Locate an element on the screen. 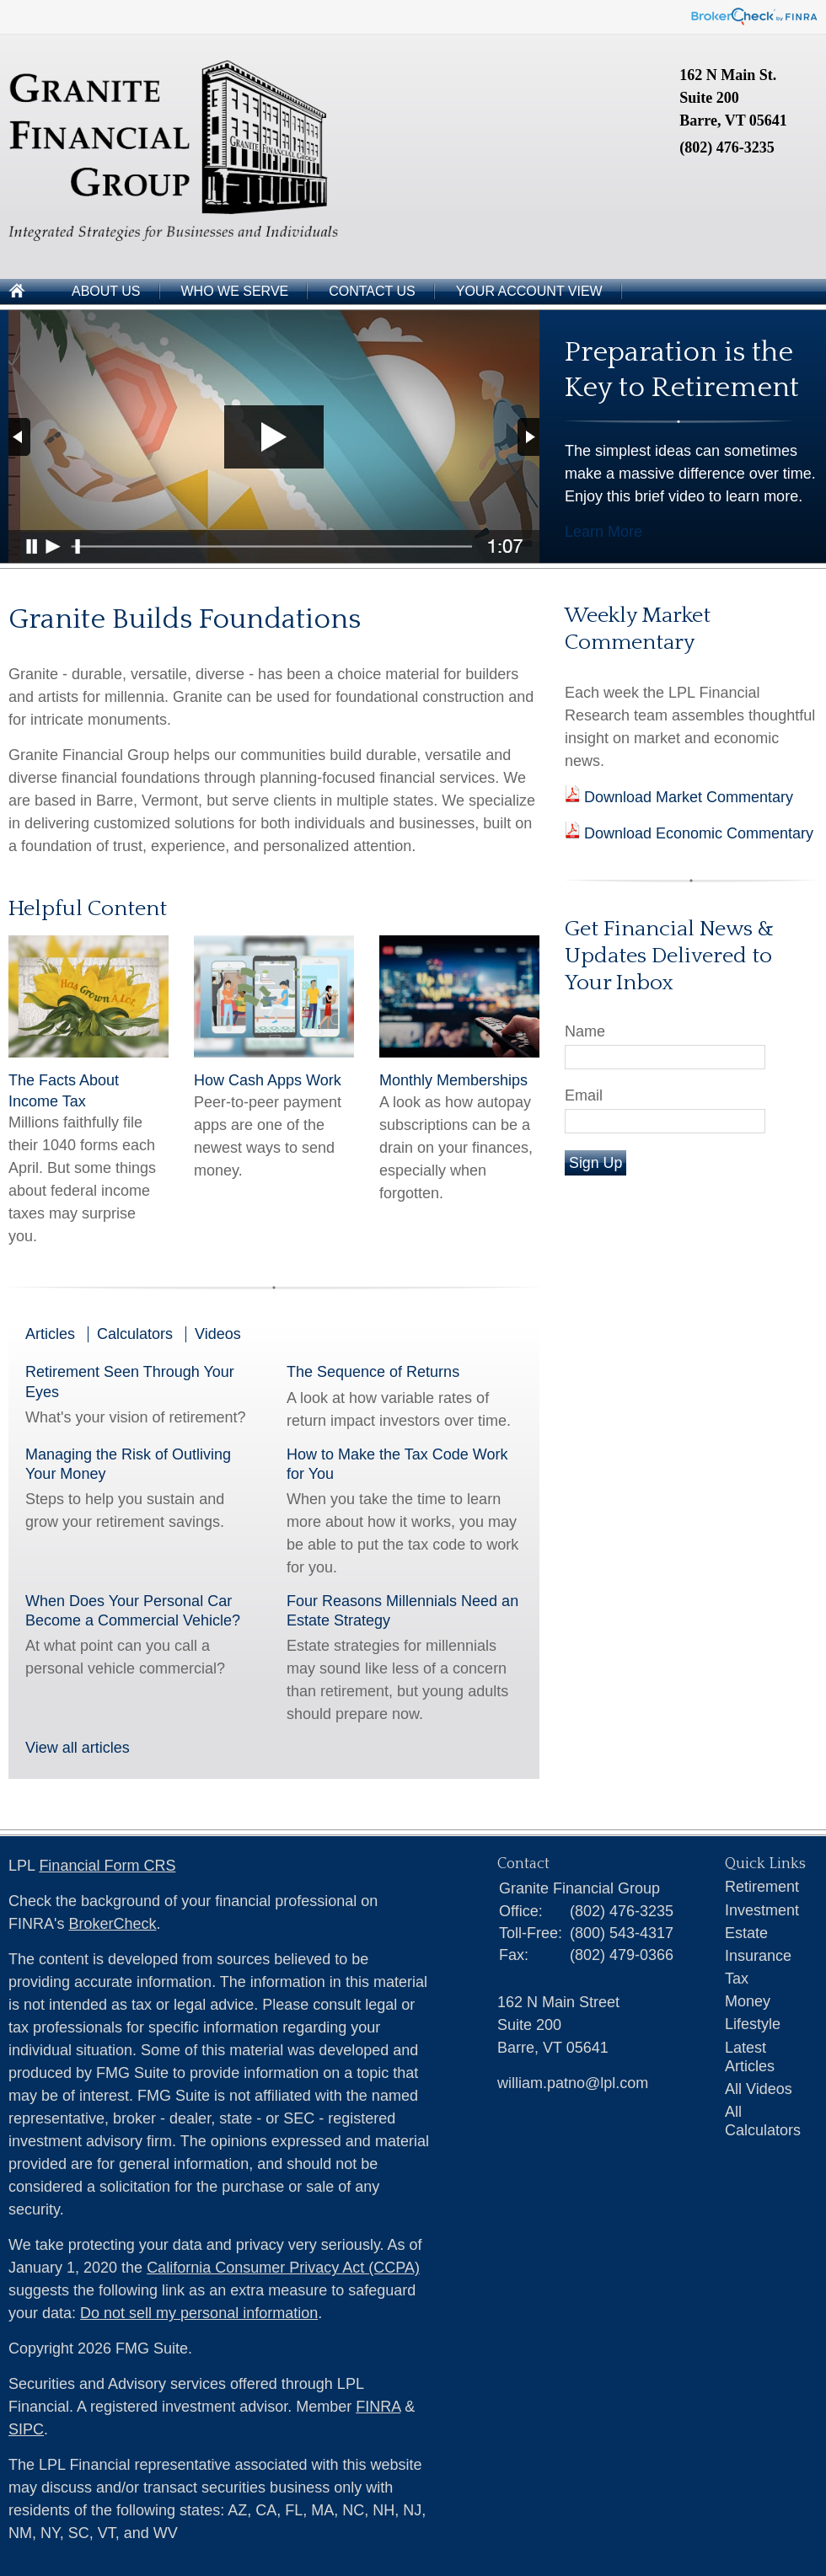 The height and width of the screenshot is (2576, 826). FINRA is located at coordinates (378, 2406).